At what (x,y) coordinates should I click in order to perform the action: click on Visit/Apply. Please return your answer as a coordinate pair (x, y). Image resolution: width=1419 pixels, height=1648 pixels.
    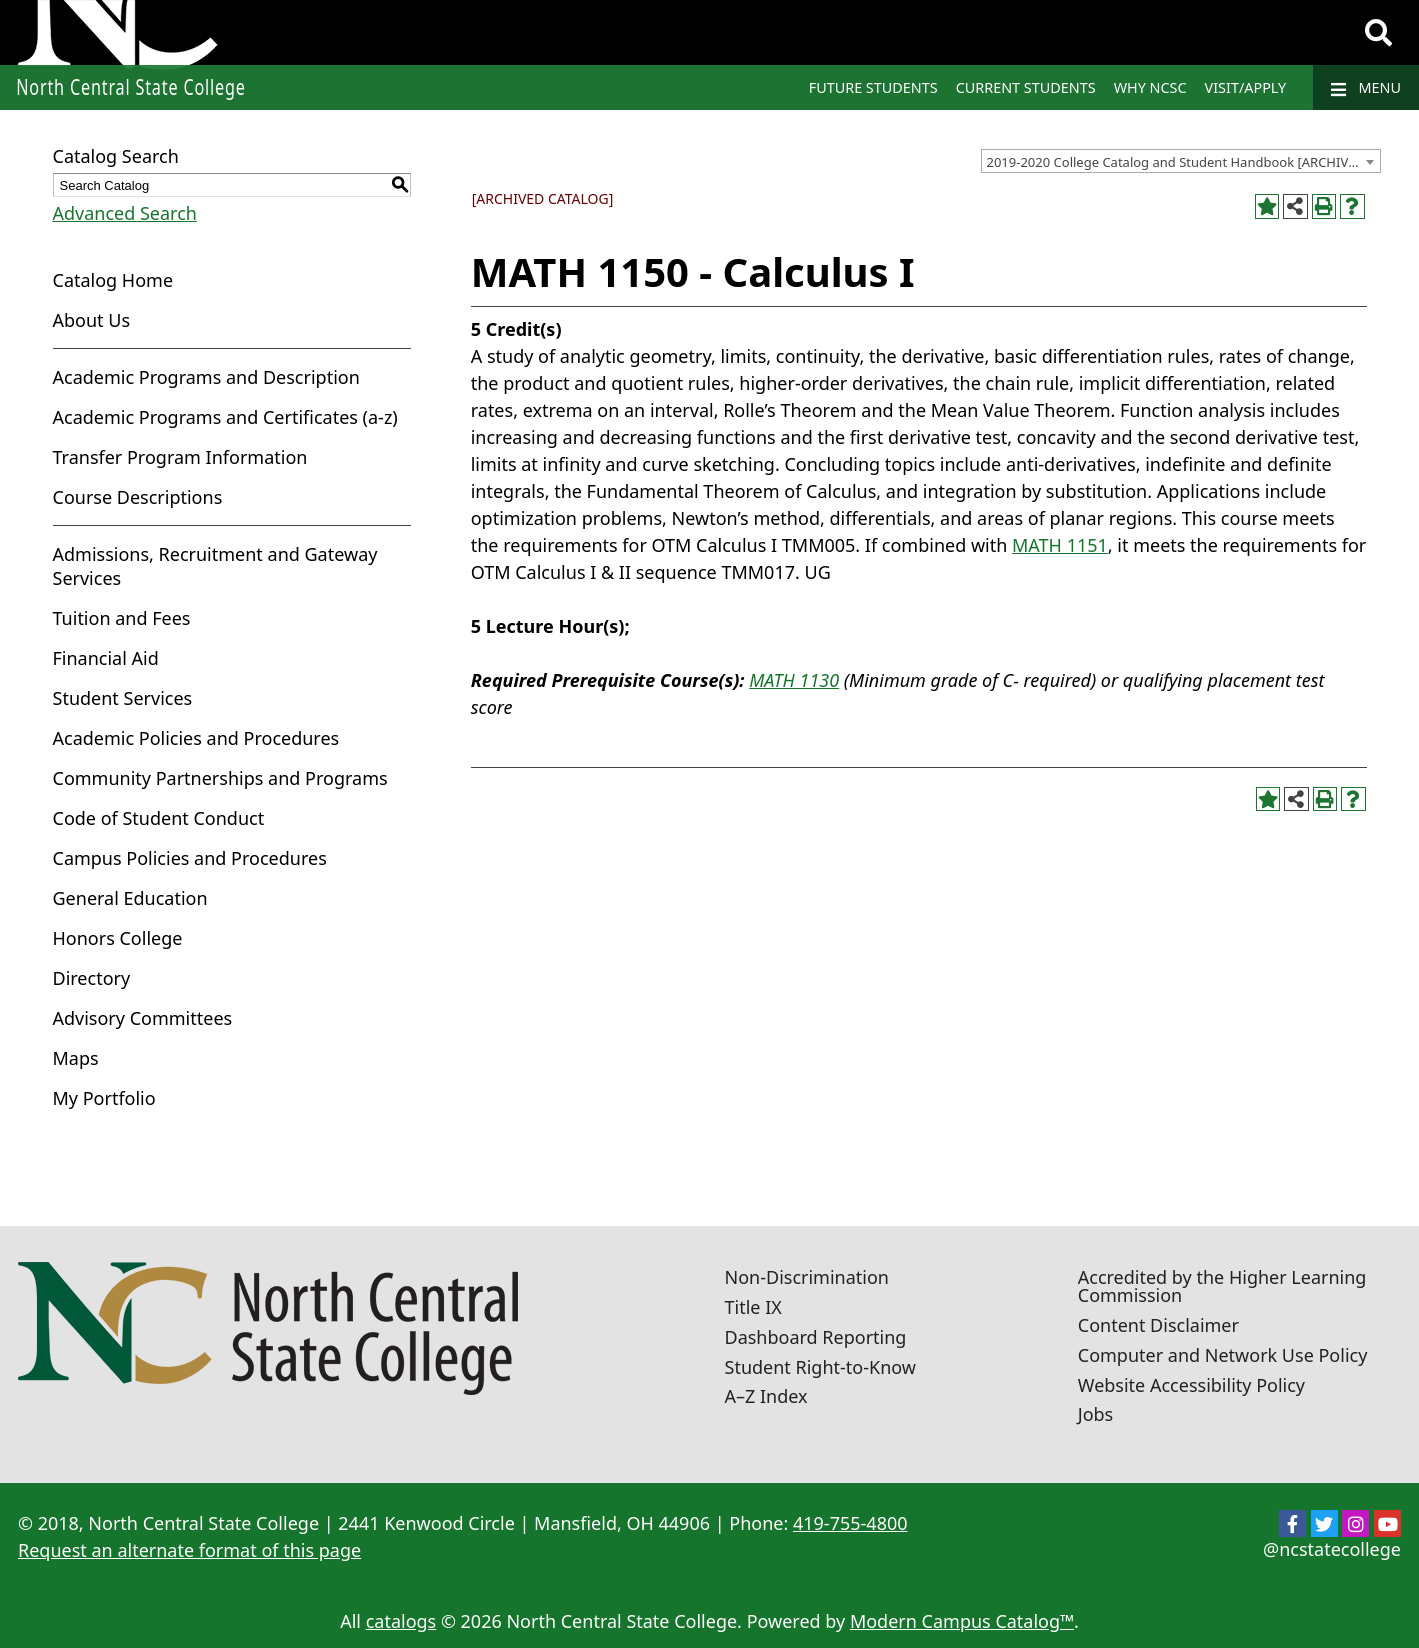
    Looking at the image, I should click on (1246, 87).